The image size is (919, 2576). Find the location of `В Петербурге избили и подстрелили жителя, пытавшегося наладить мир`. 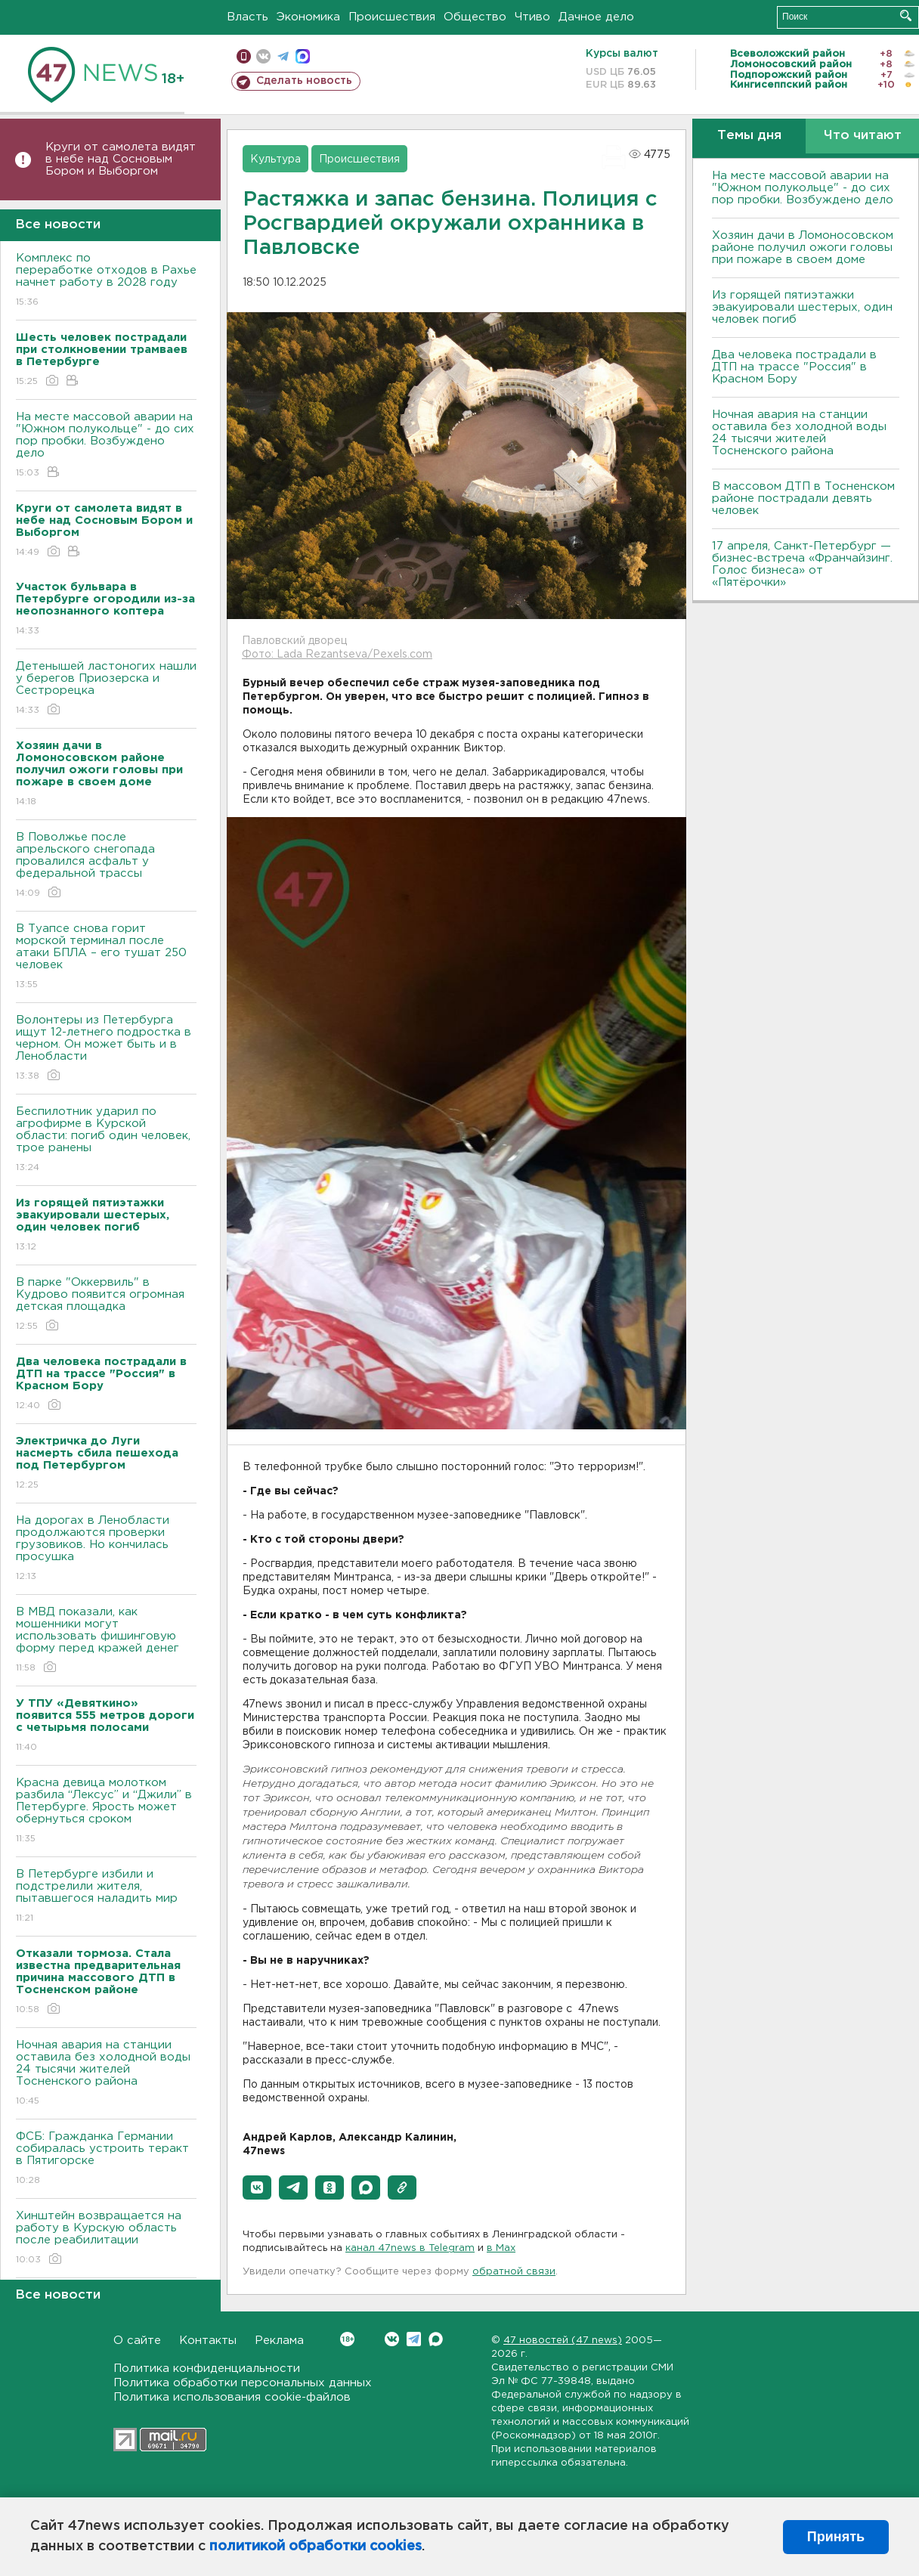

В Петербурге избили и подстрелили жителя, пытавшегося наладить мир is located at coordinates (106, 1896).